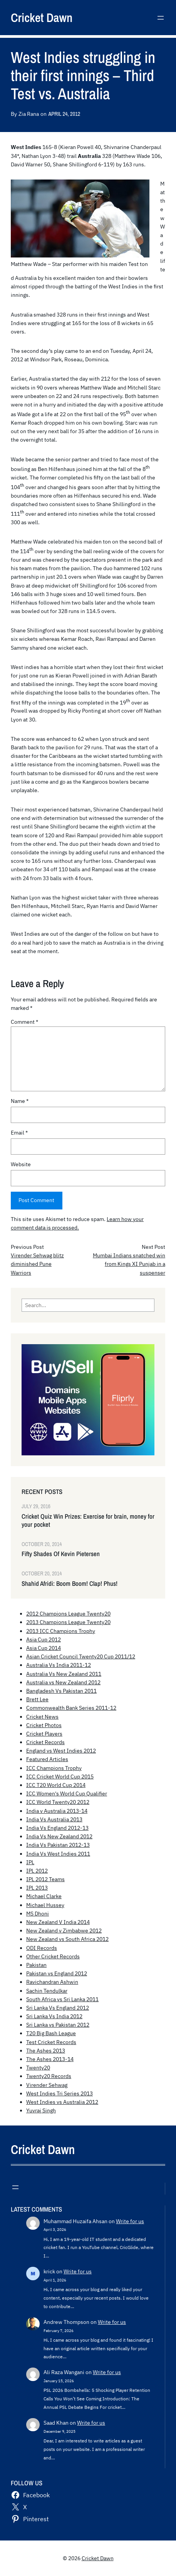  Describe the element at coordinates (71, 1707) in the screenshot. I see `Commonwealth Bank Series 2011-12` at that location.